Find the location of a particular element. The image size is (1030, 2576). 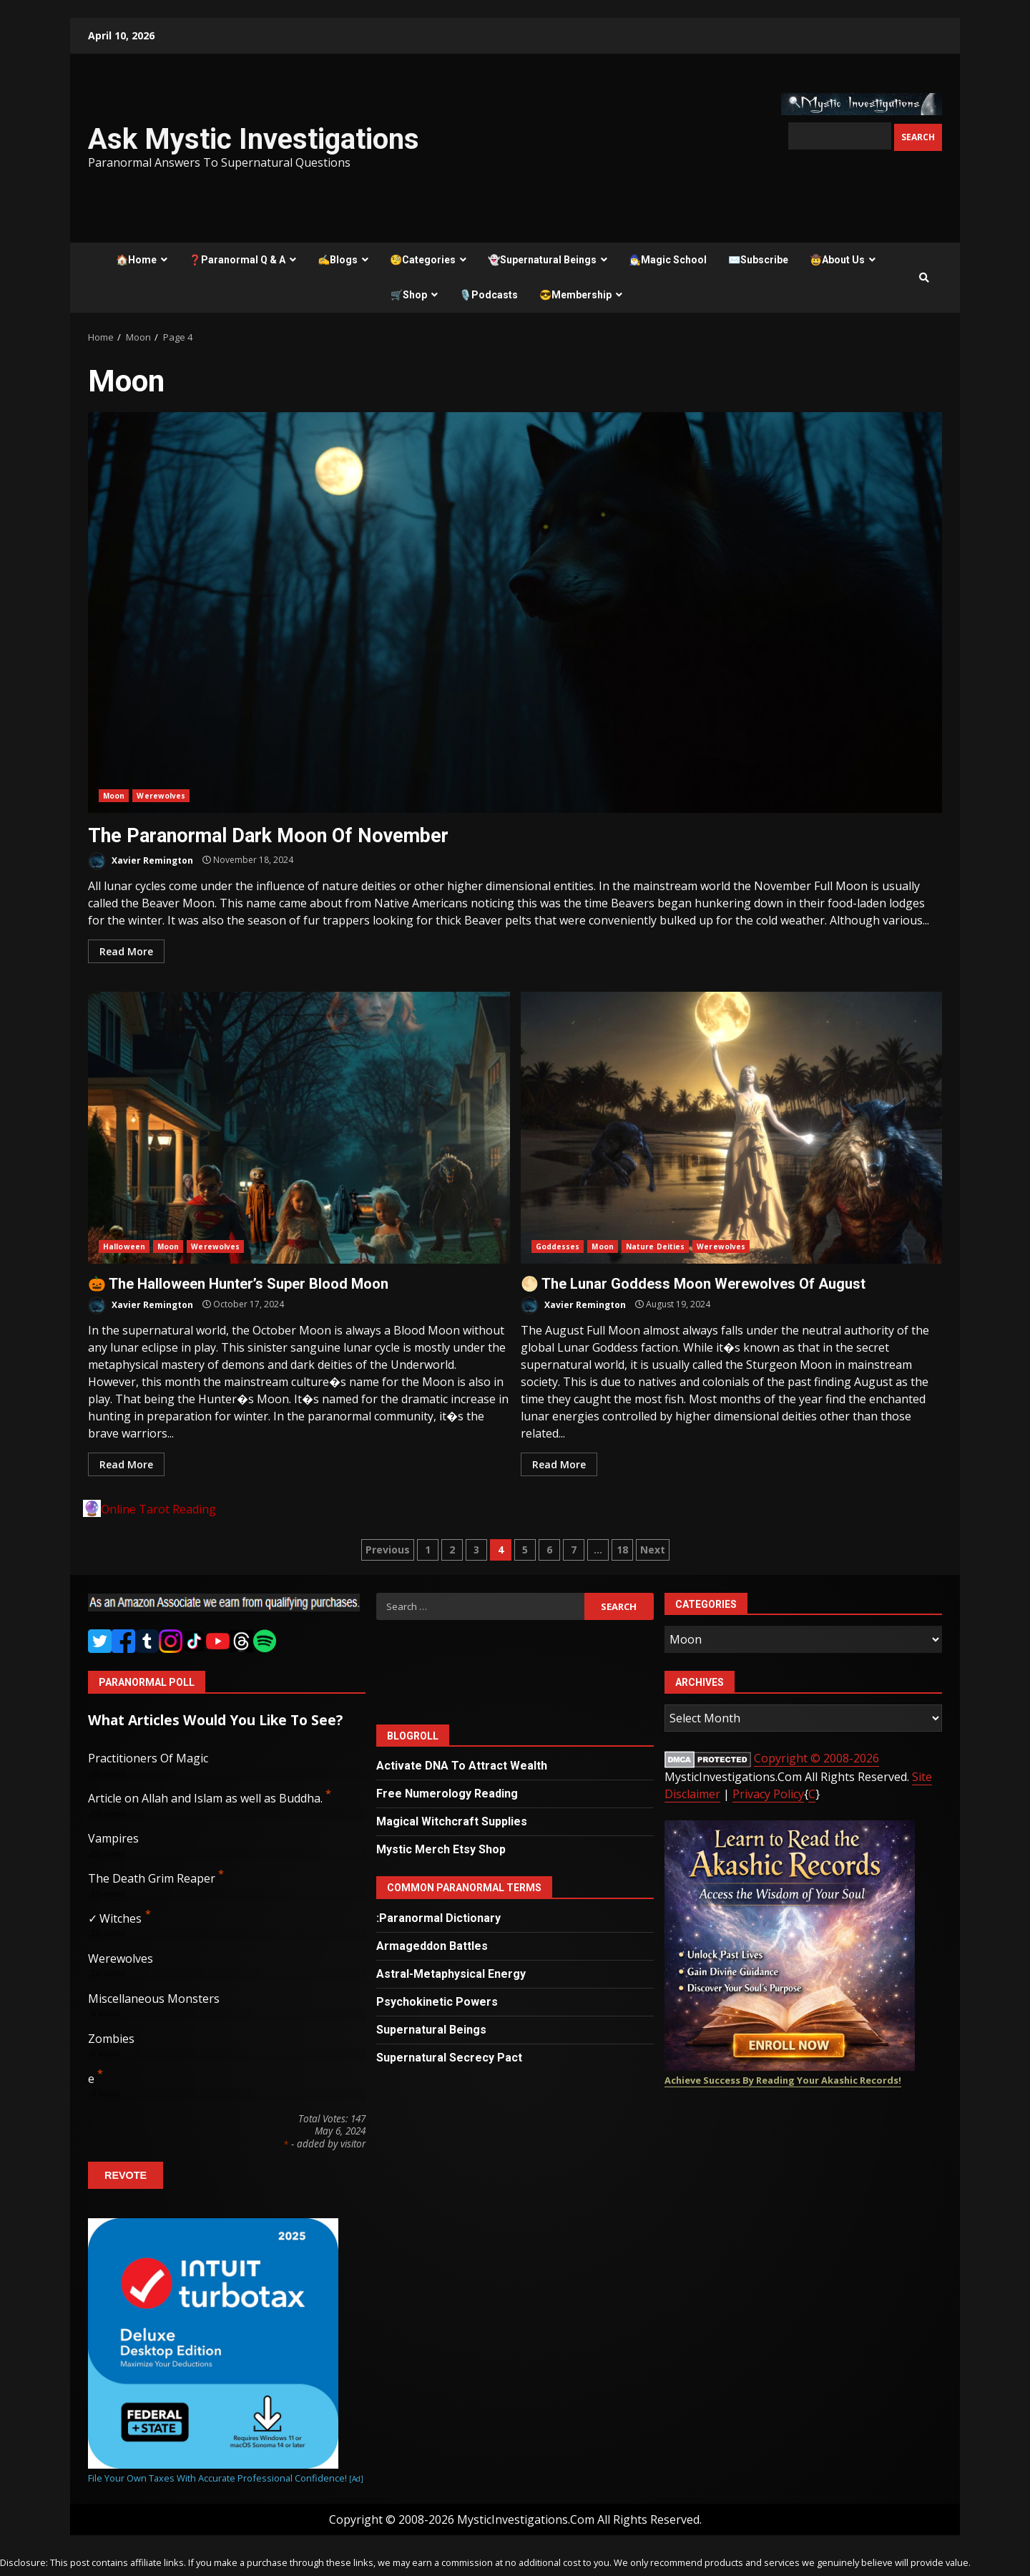

Copyright © 2008-2026 is located at coordinates (816, 1758).